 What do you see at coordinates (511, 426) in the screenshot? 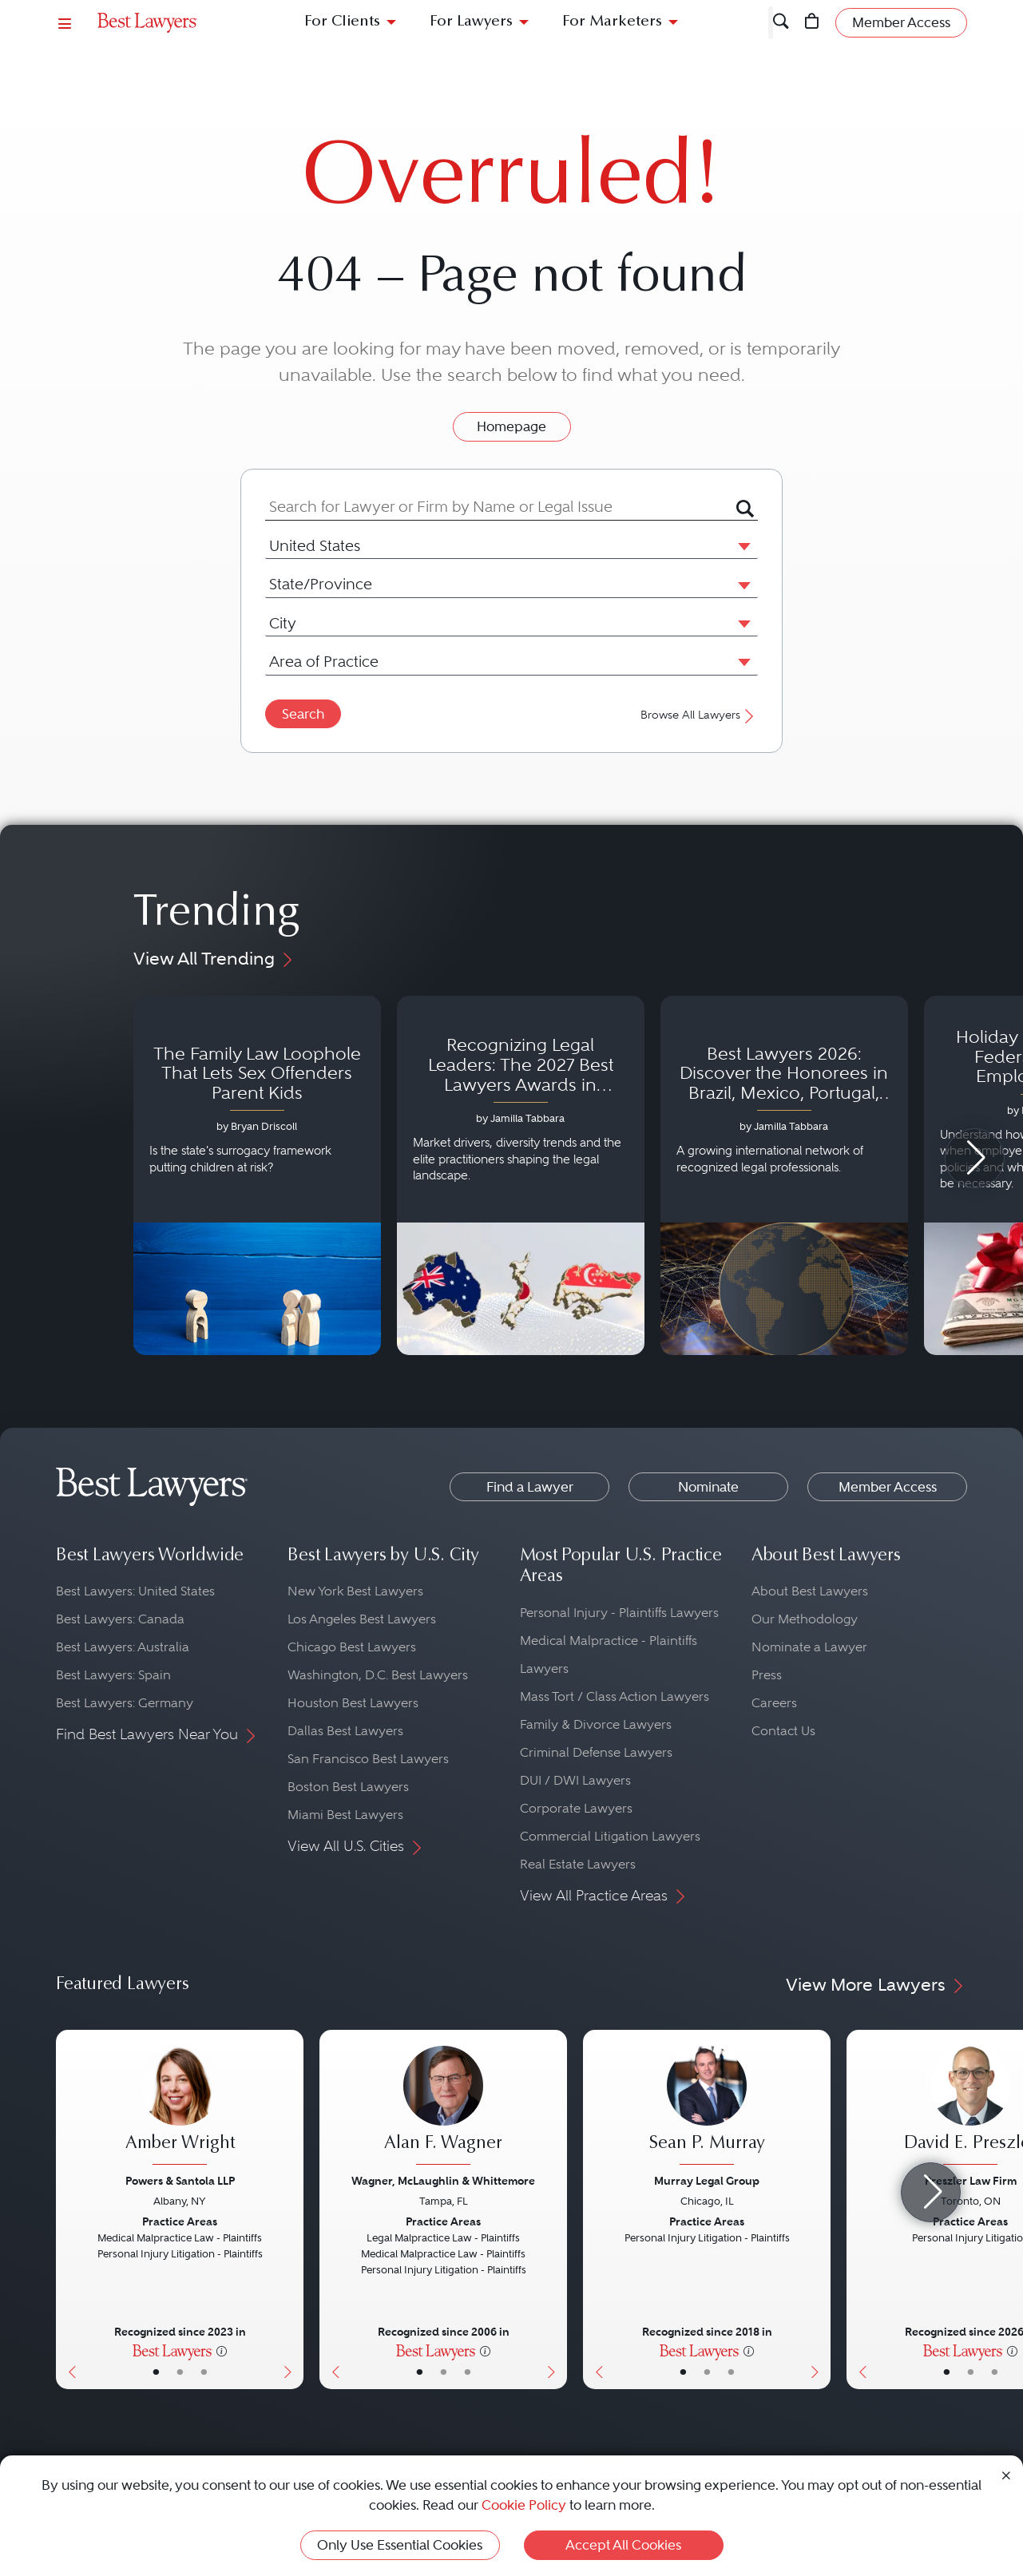
I see `Homepage` at bounding box center [511, 426].